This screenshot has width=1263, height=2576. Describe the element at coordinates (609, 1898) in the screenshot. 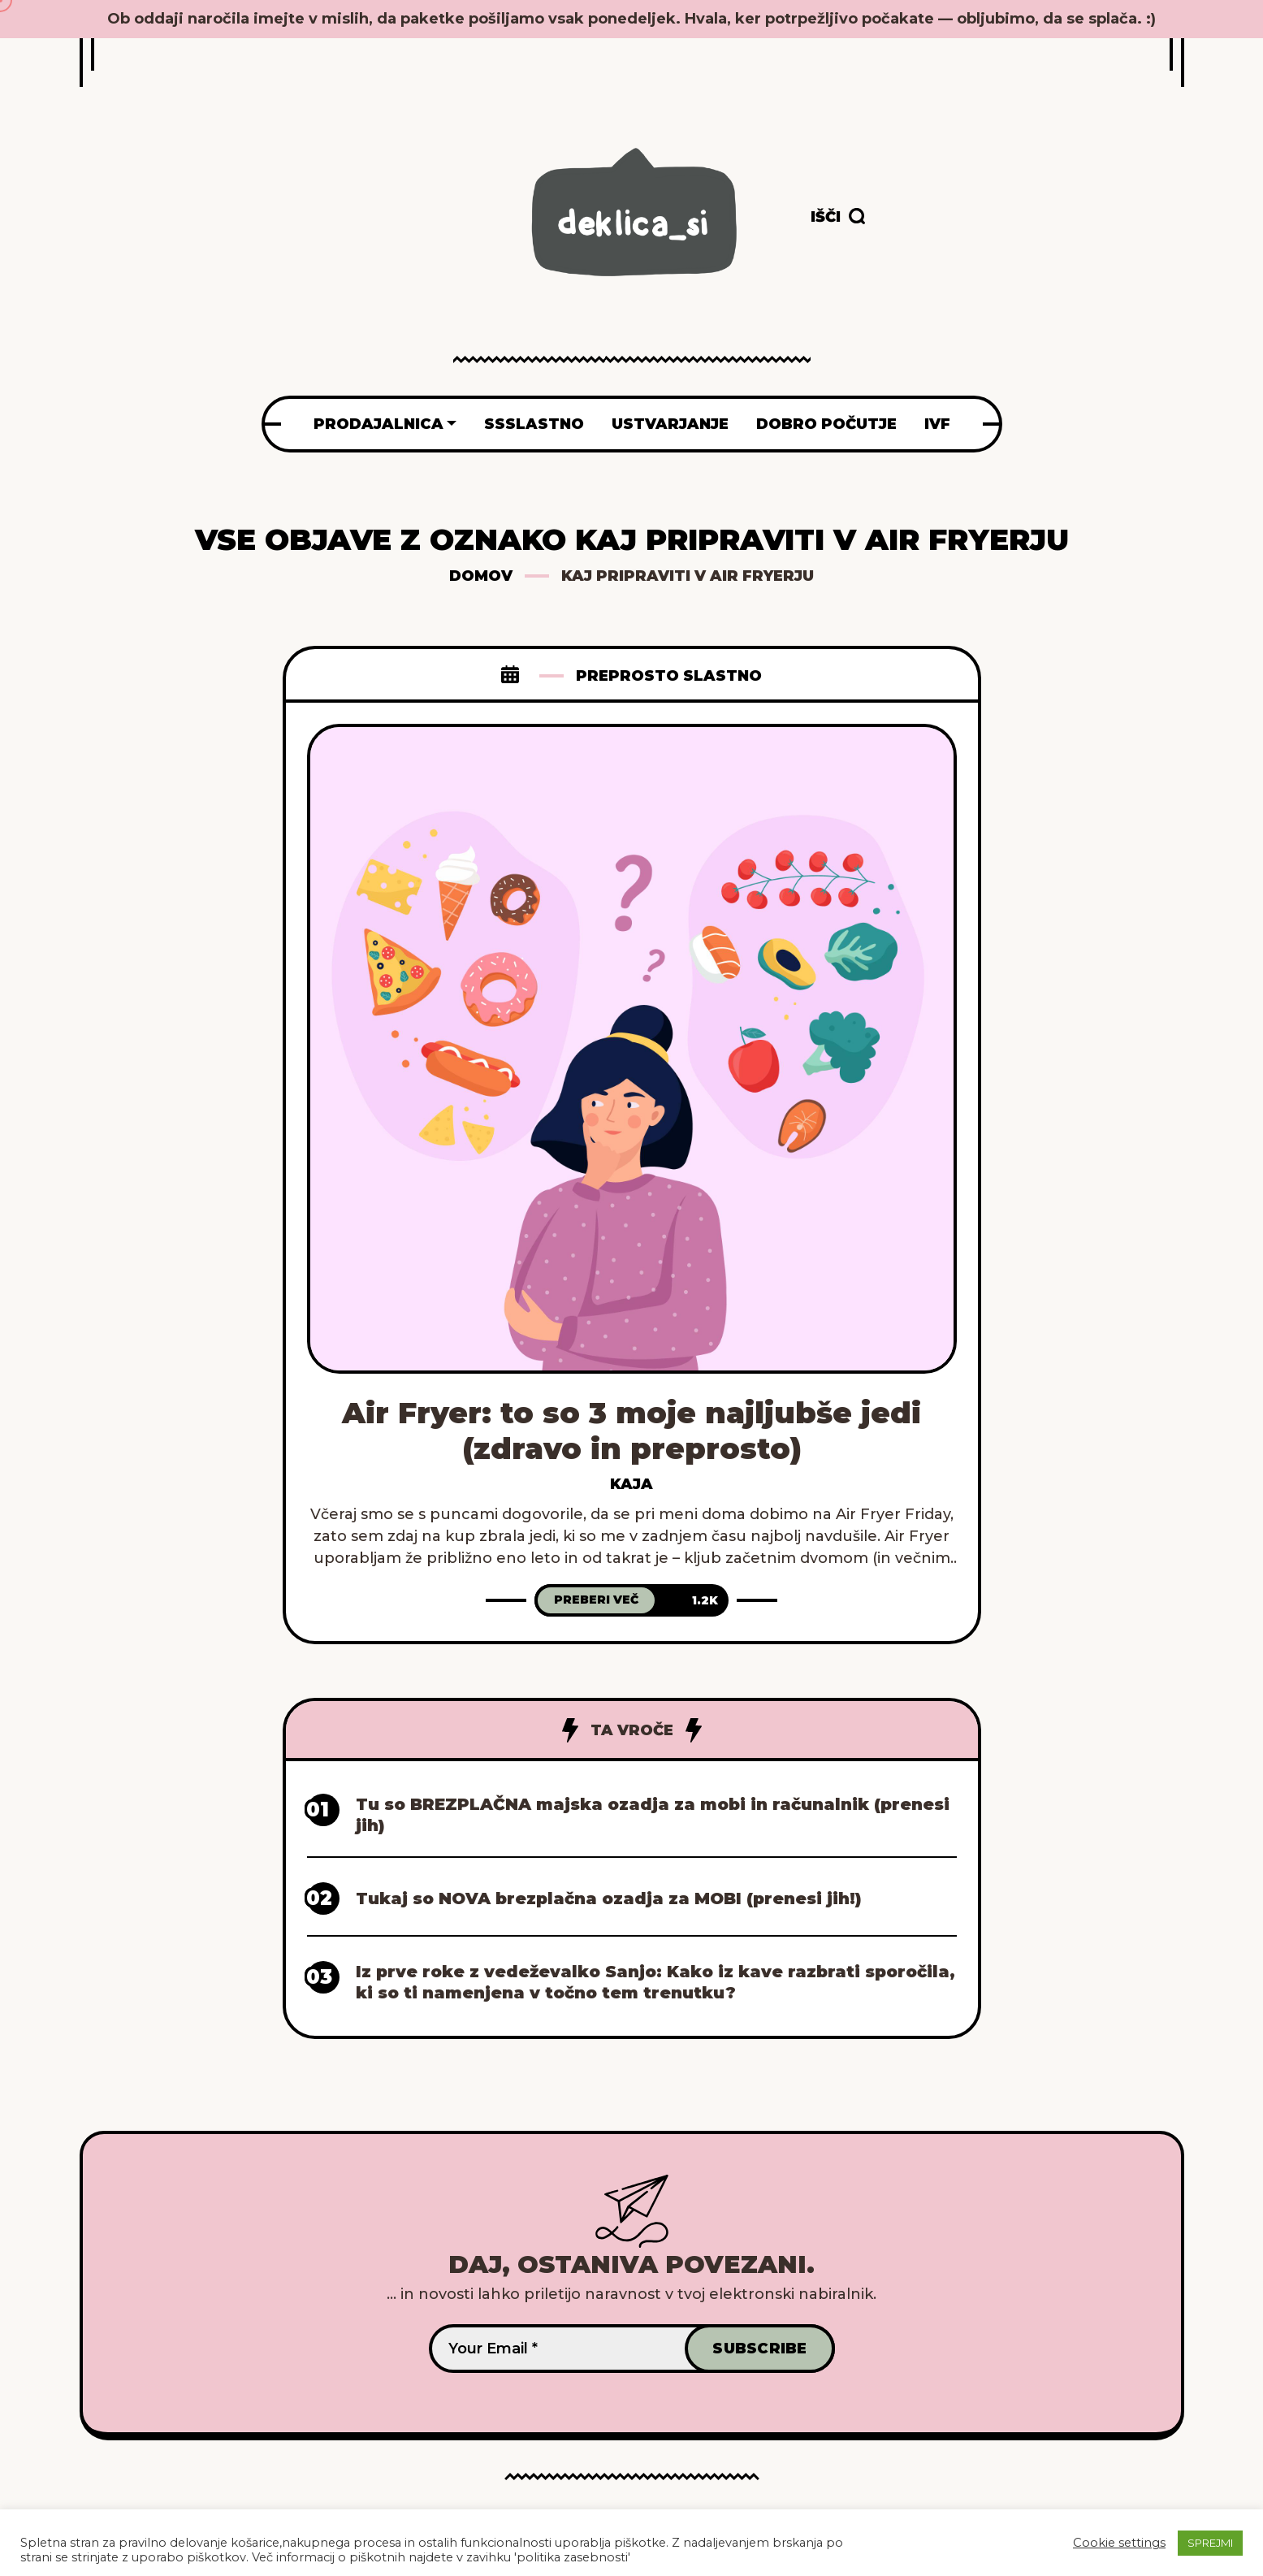

I see `Tukaj so NOVA brezplačna ozadja za MOBI (prenesi jih!)` at that location.